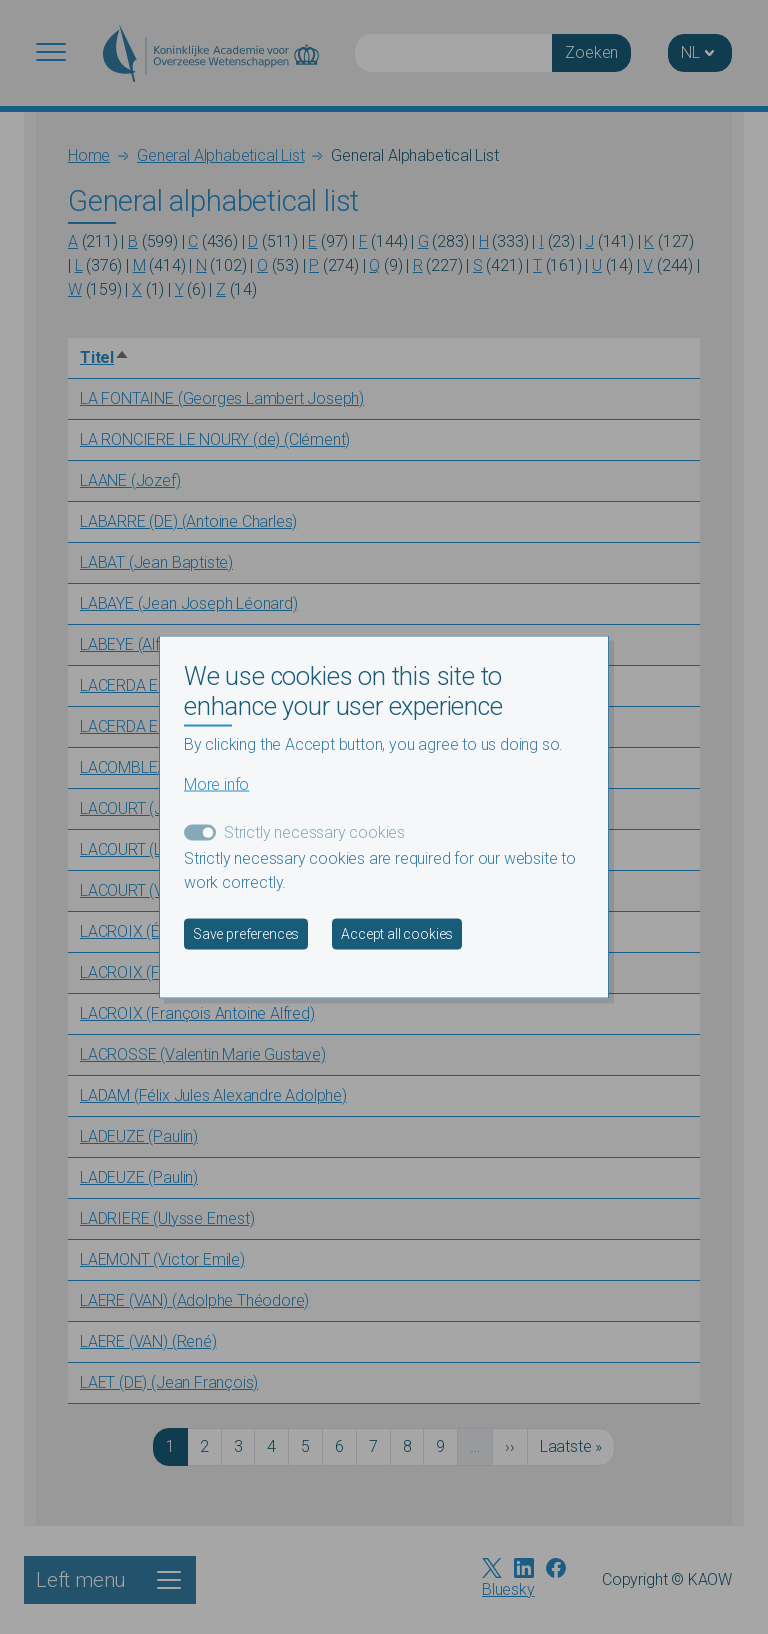 This screenshot has width=768, height=1634. What do you see at coordinates (246, 933) in the screenshot?
I see `Save preferences` at bounding box center [246, 933].